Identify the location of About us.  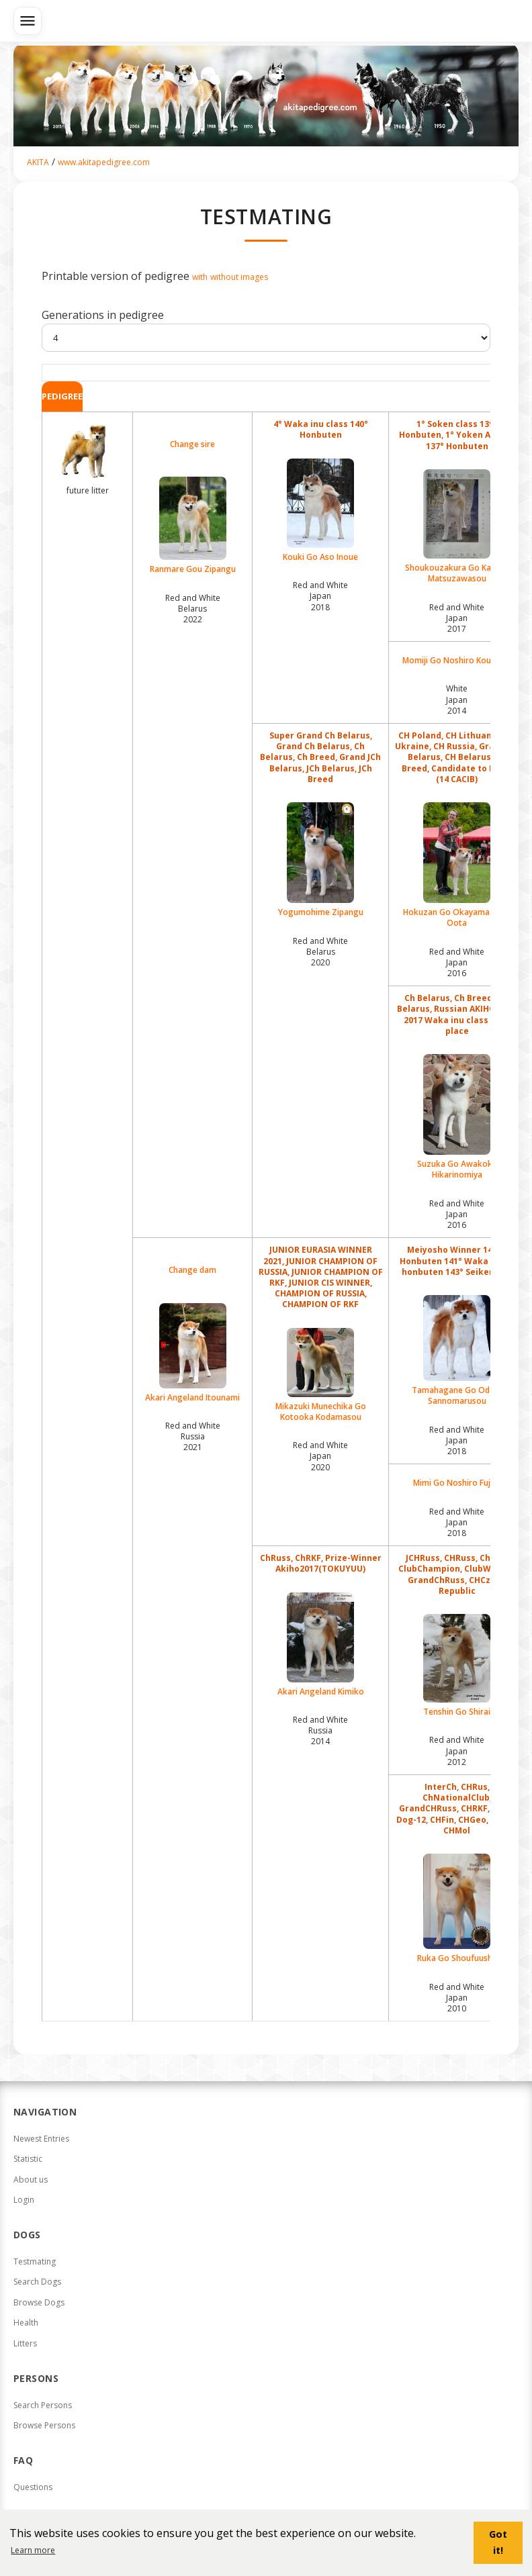
(30, 2179).